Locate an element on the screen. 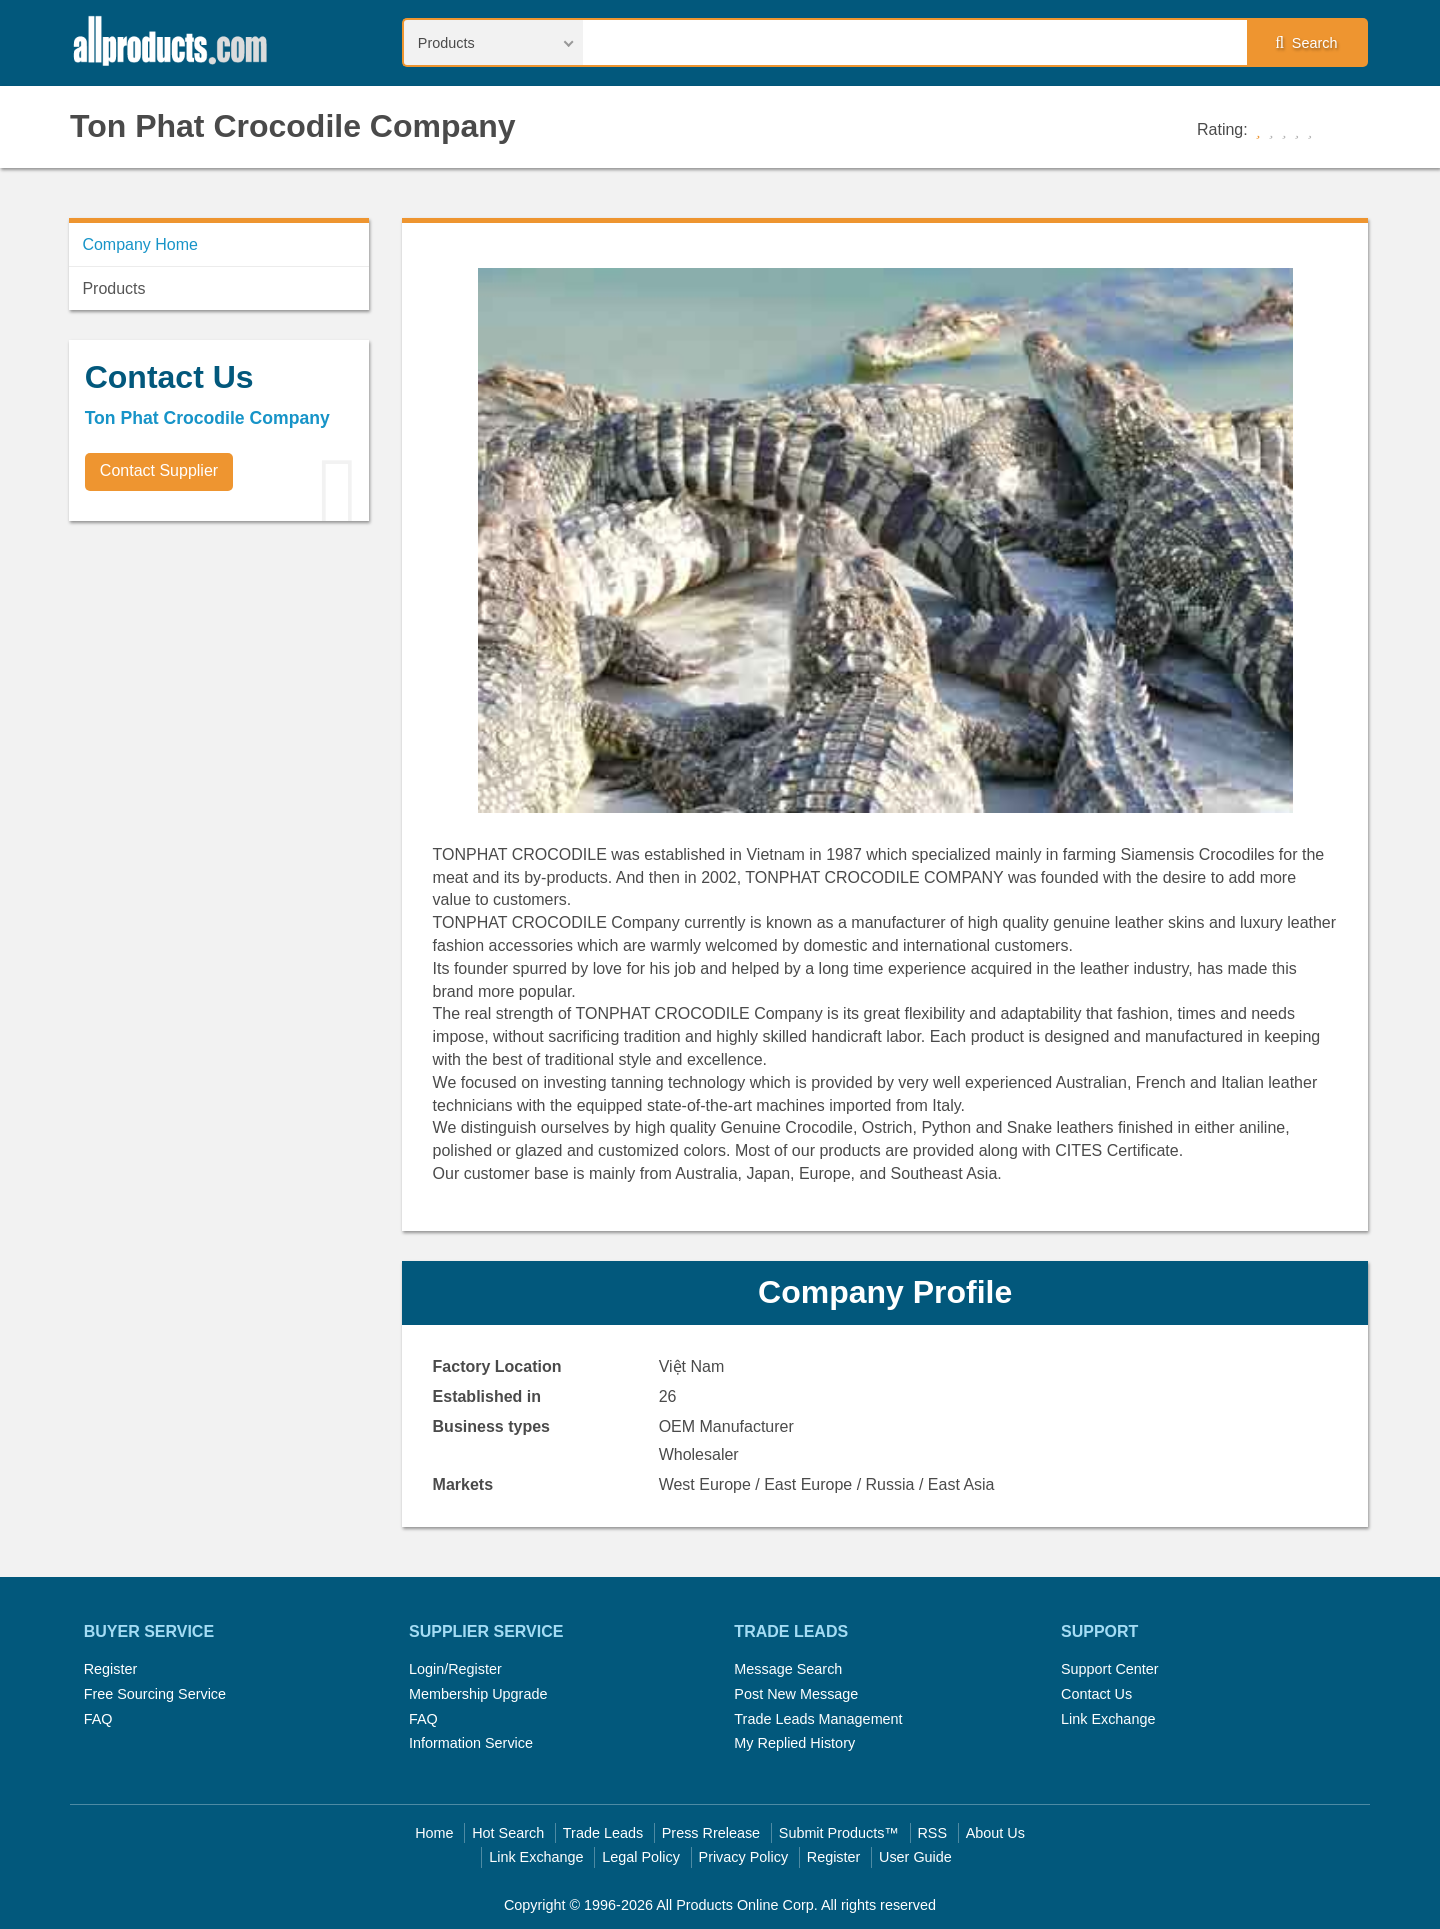 The image size is (1440, 1929). Information Service is located at coordinates (471, 1743).